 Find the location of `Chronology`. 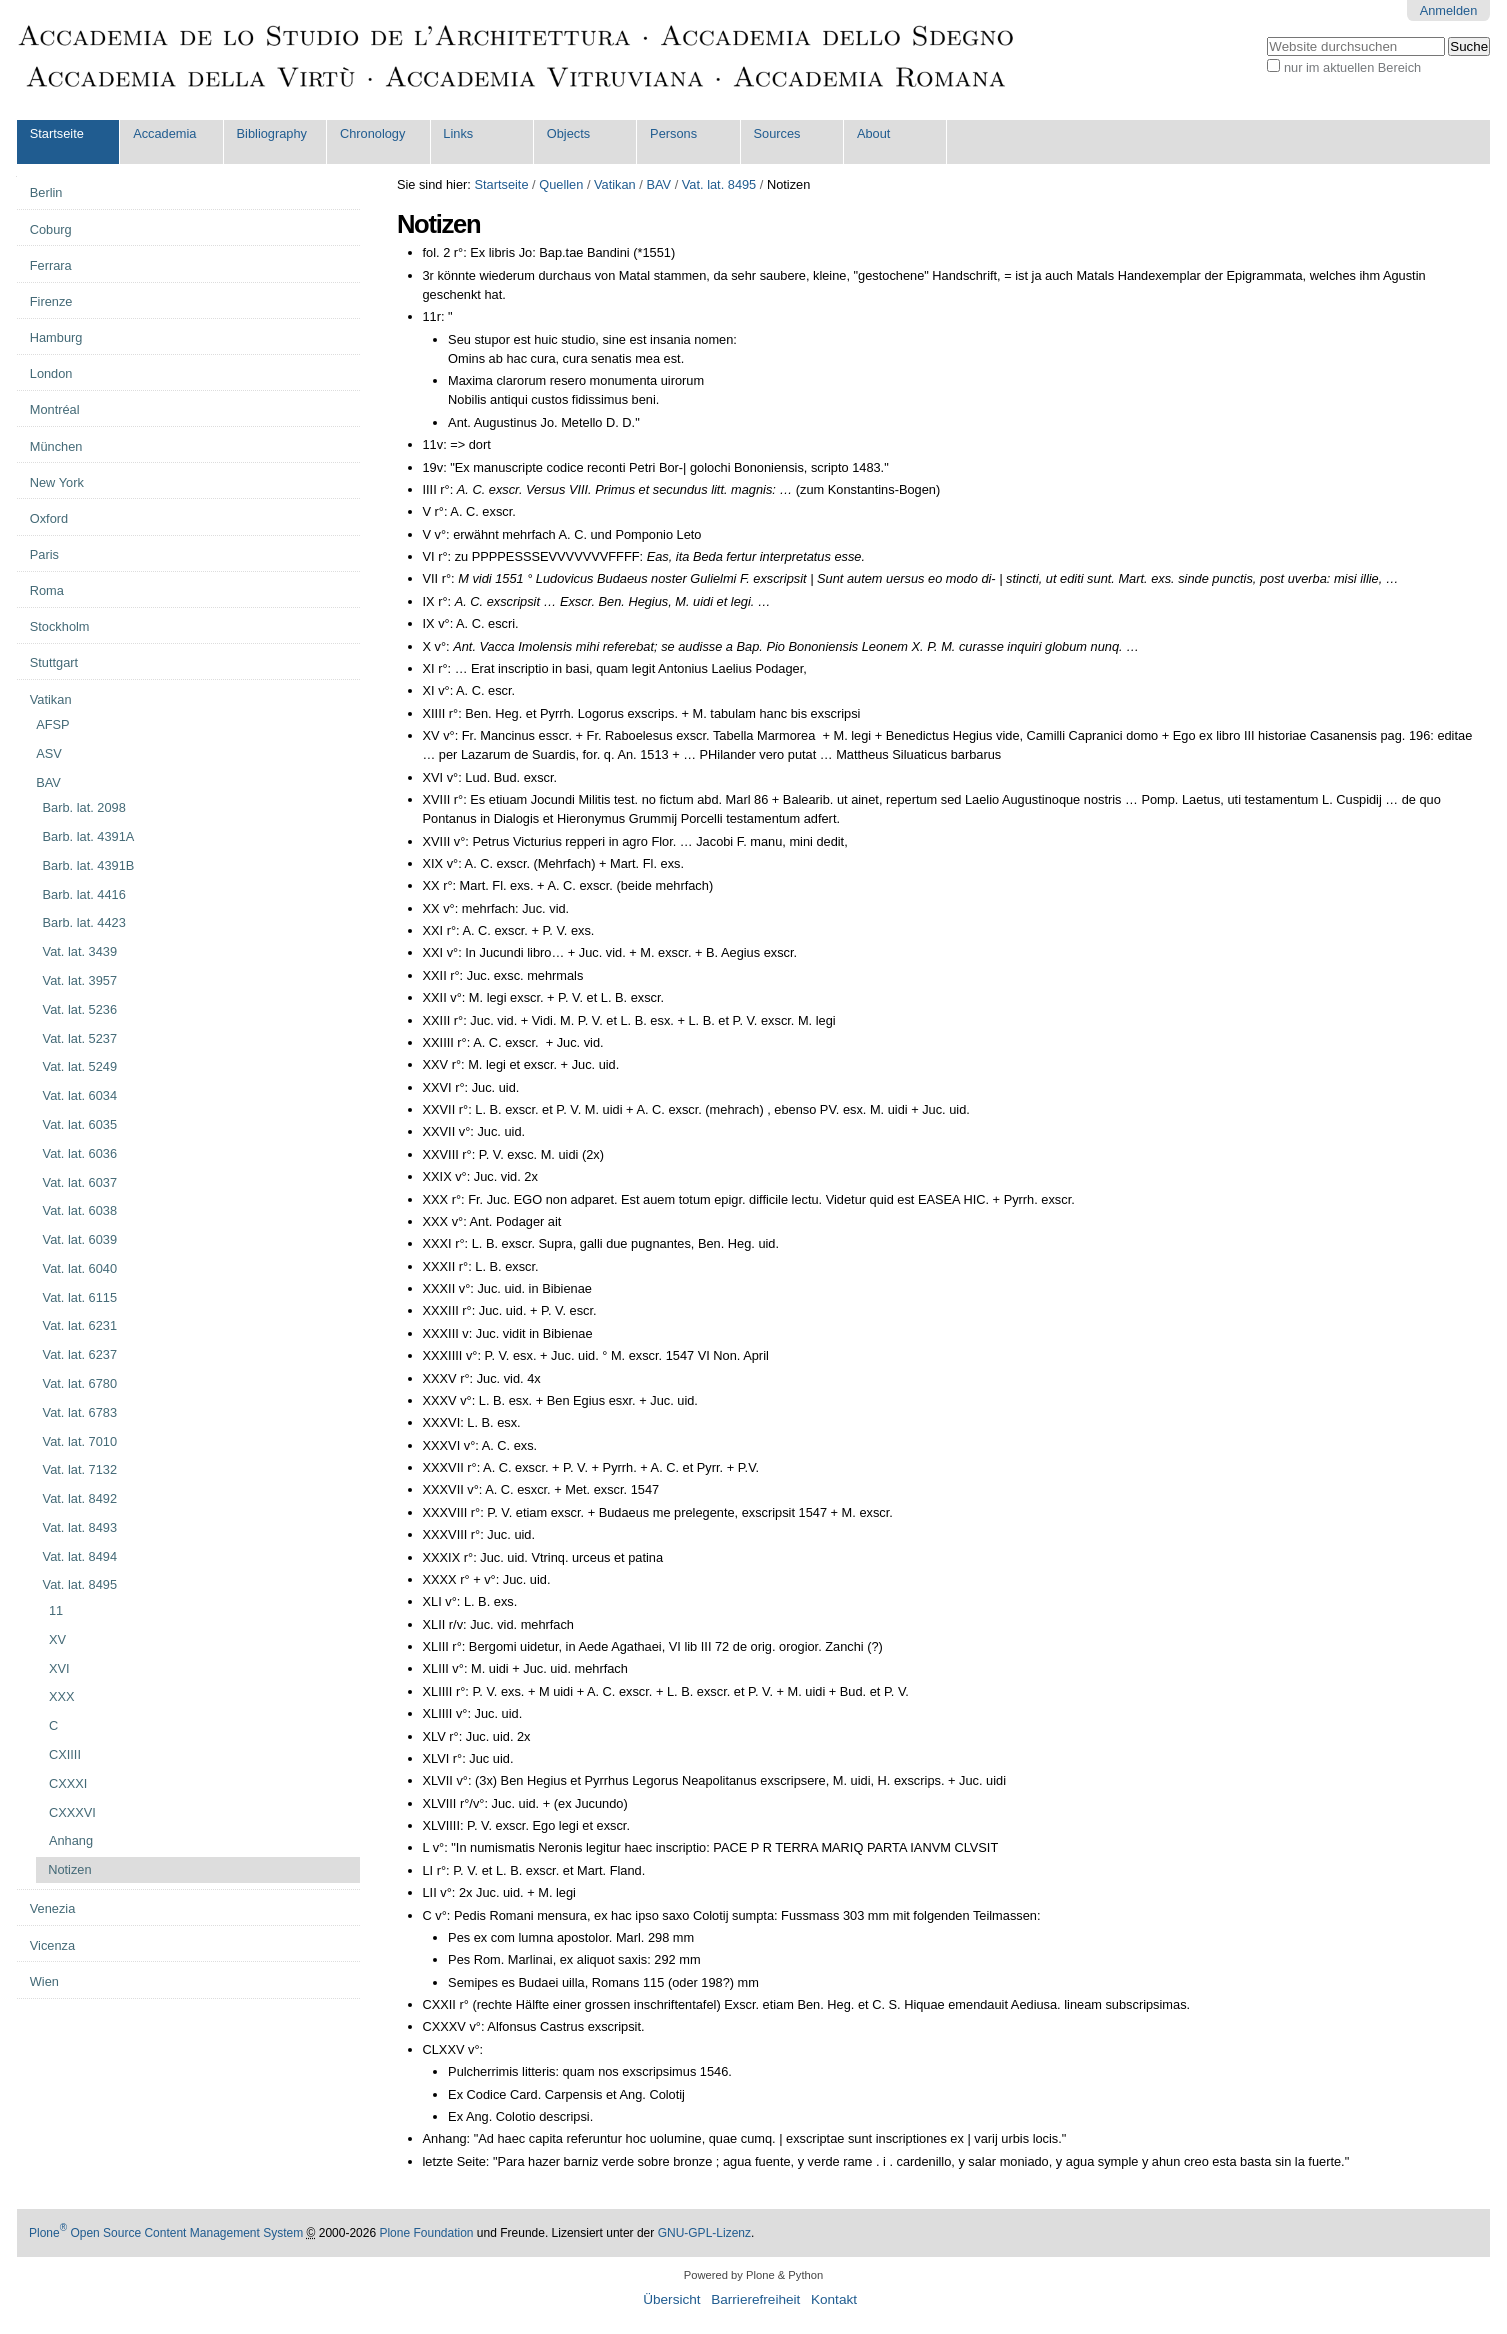

Chronology is located at coordinates (372, 133).